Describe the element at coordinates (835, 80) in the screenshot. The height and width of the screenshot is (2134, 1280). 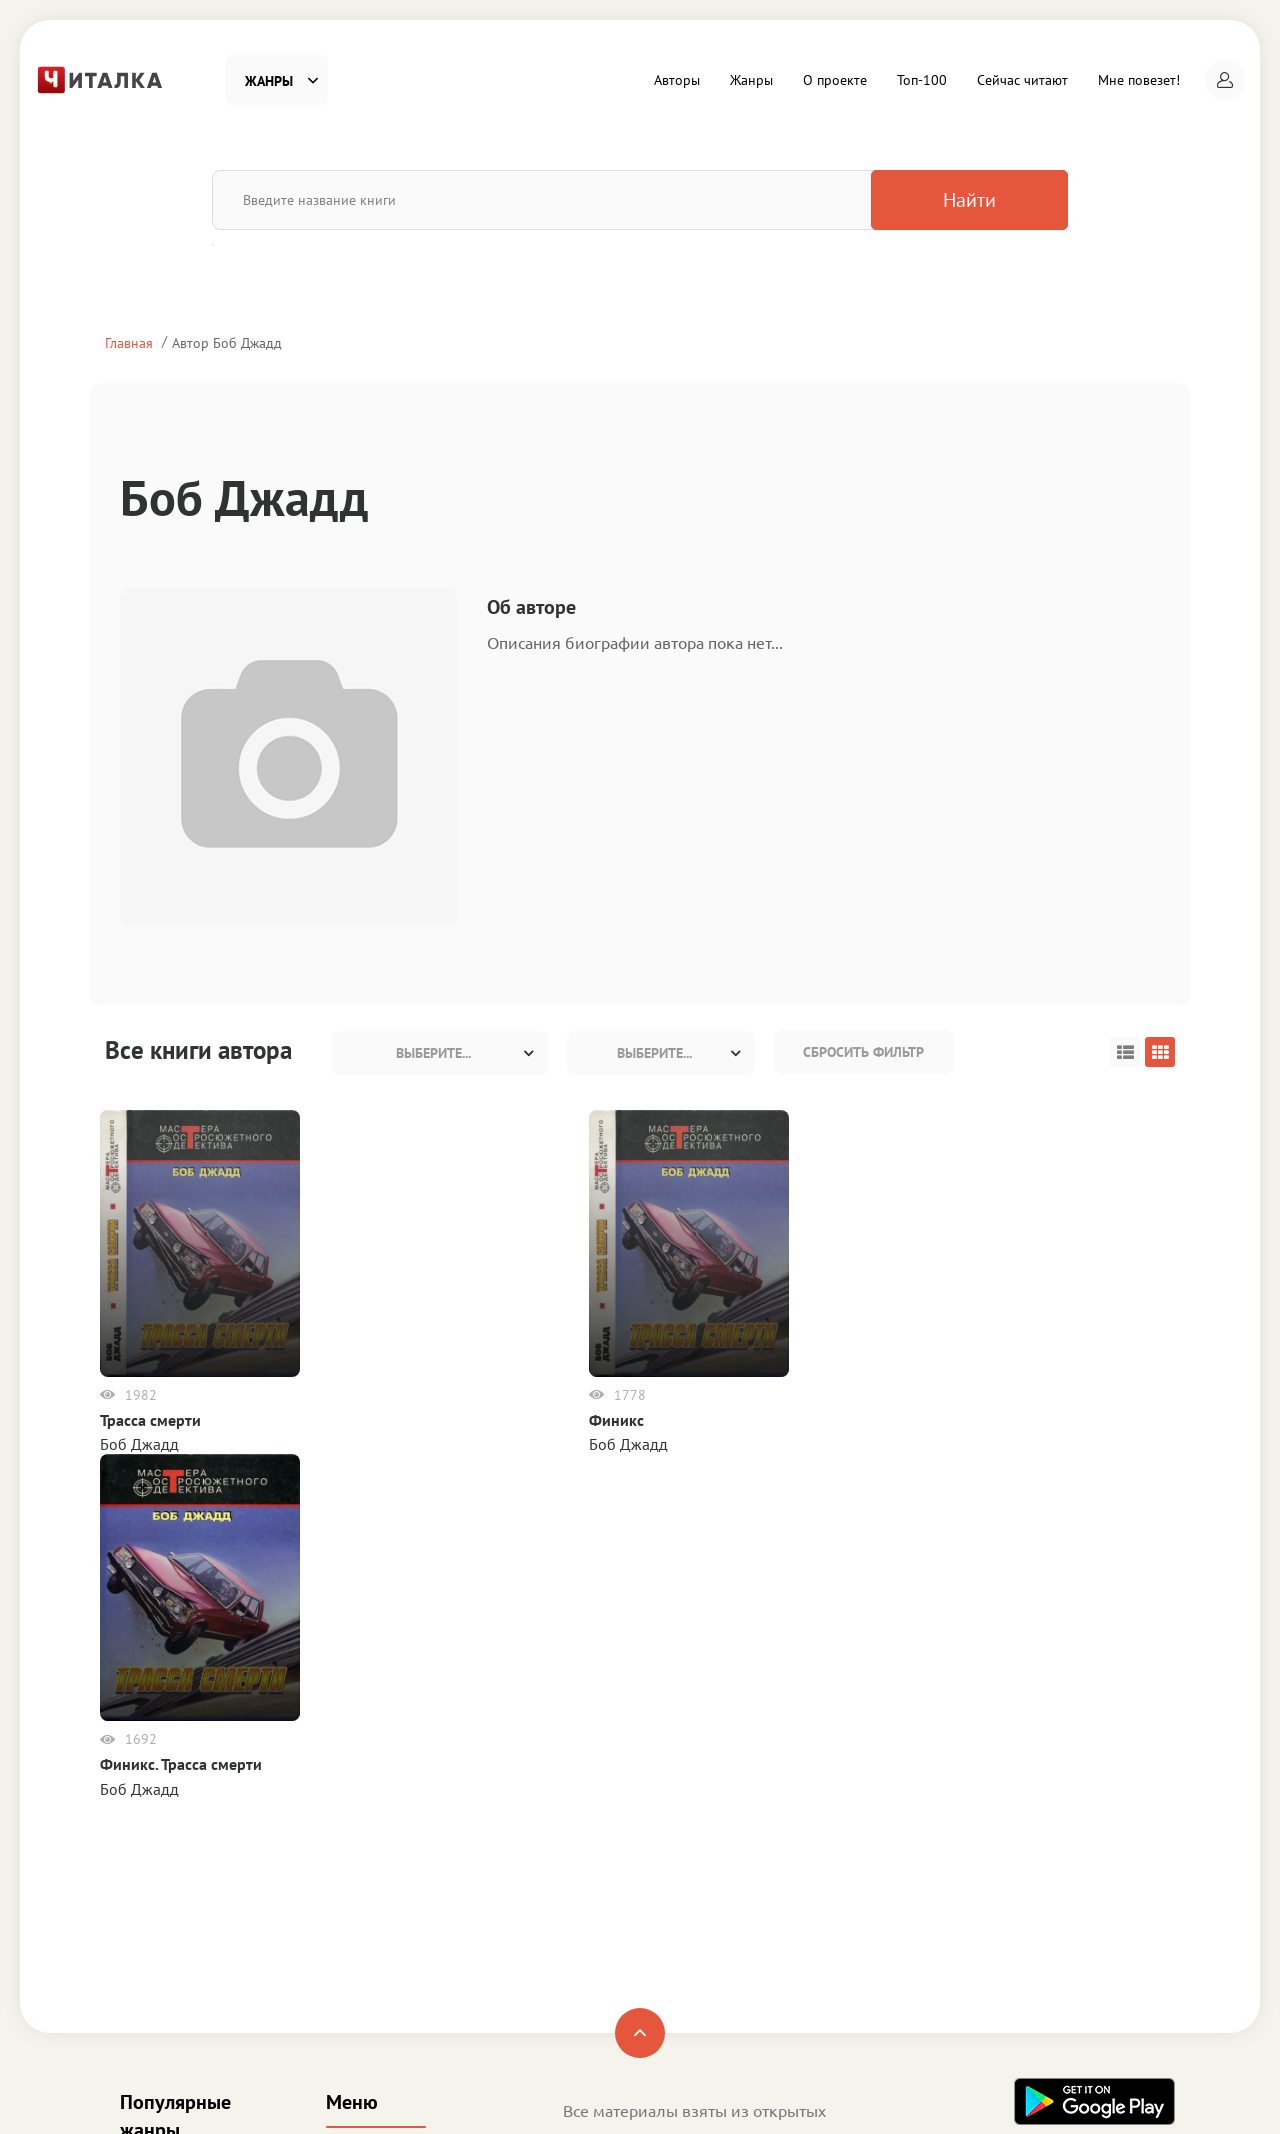
I see `О проекте` at that location.